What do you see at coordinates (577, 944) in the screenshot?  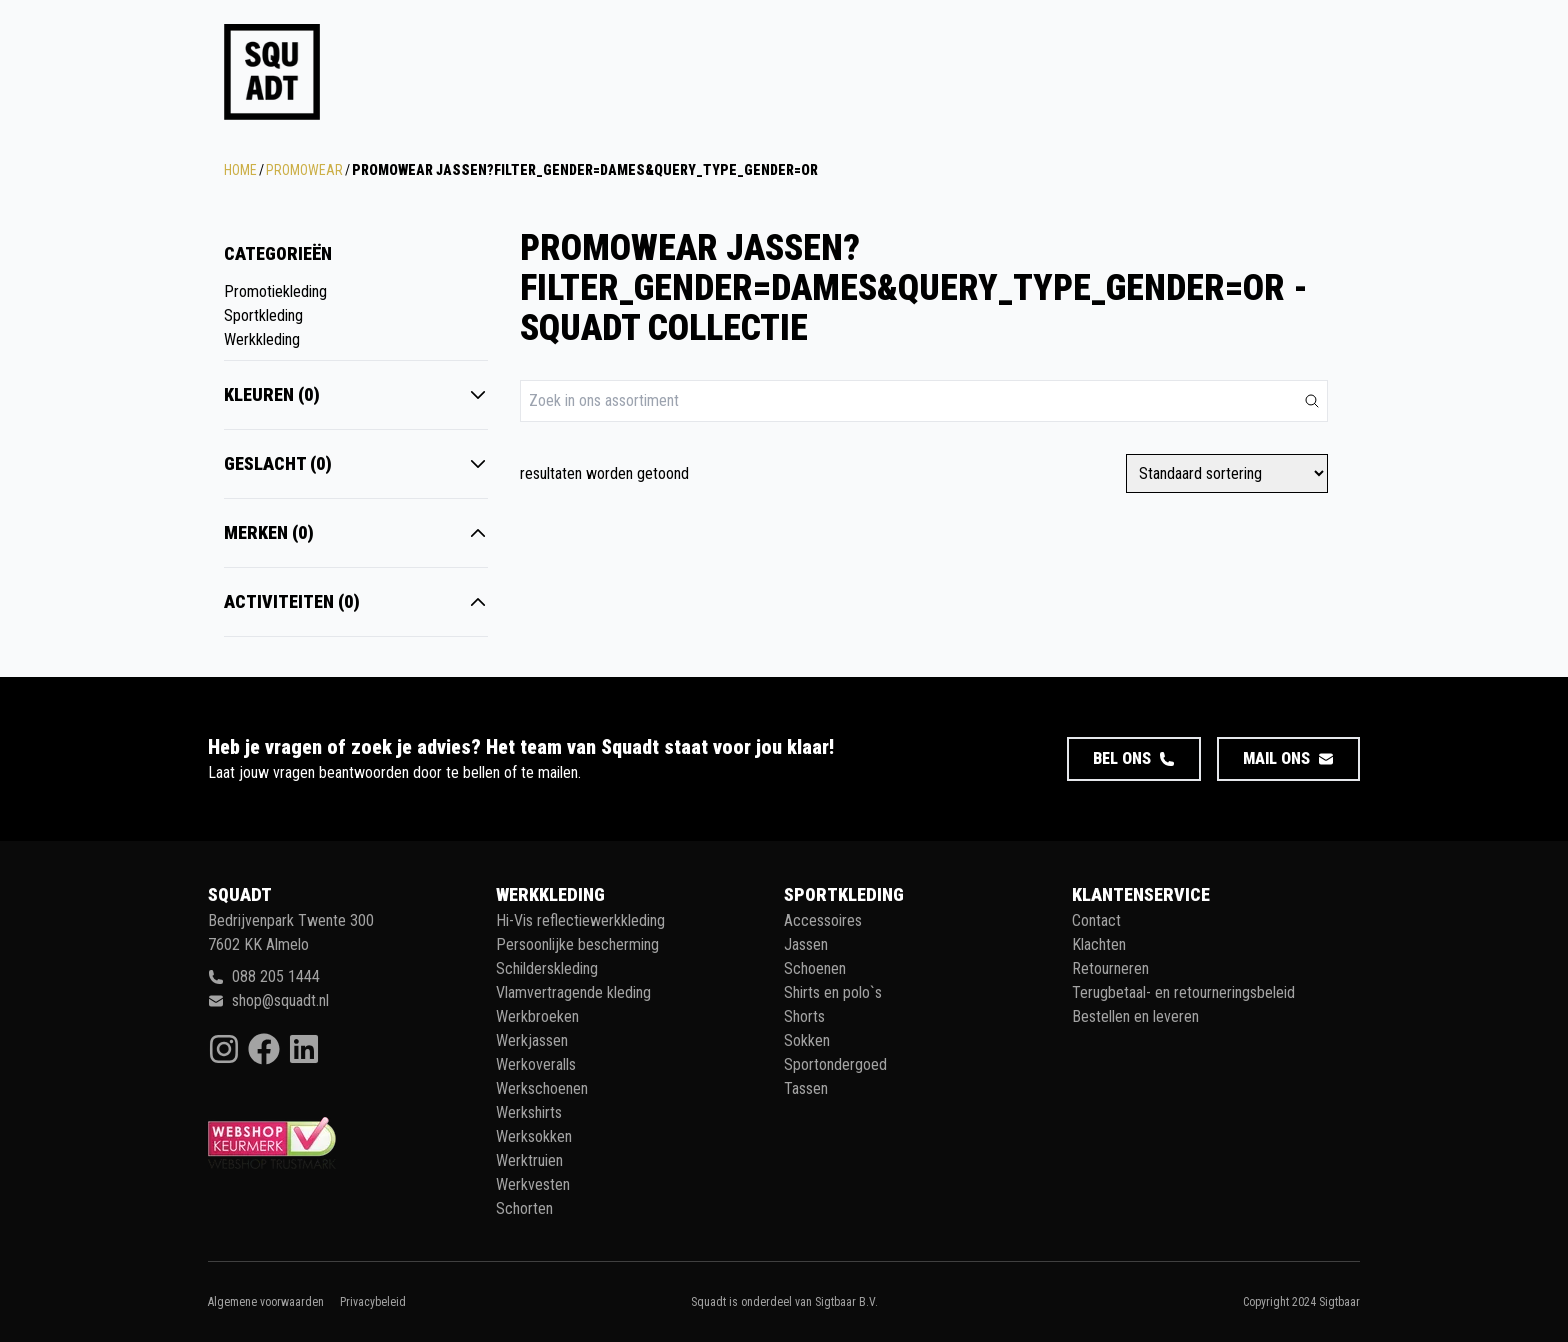 I see `Persoonlijke bescherming` at bounding box center [577, 944].